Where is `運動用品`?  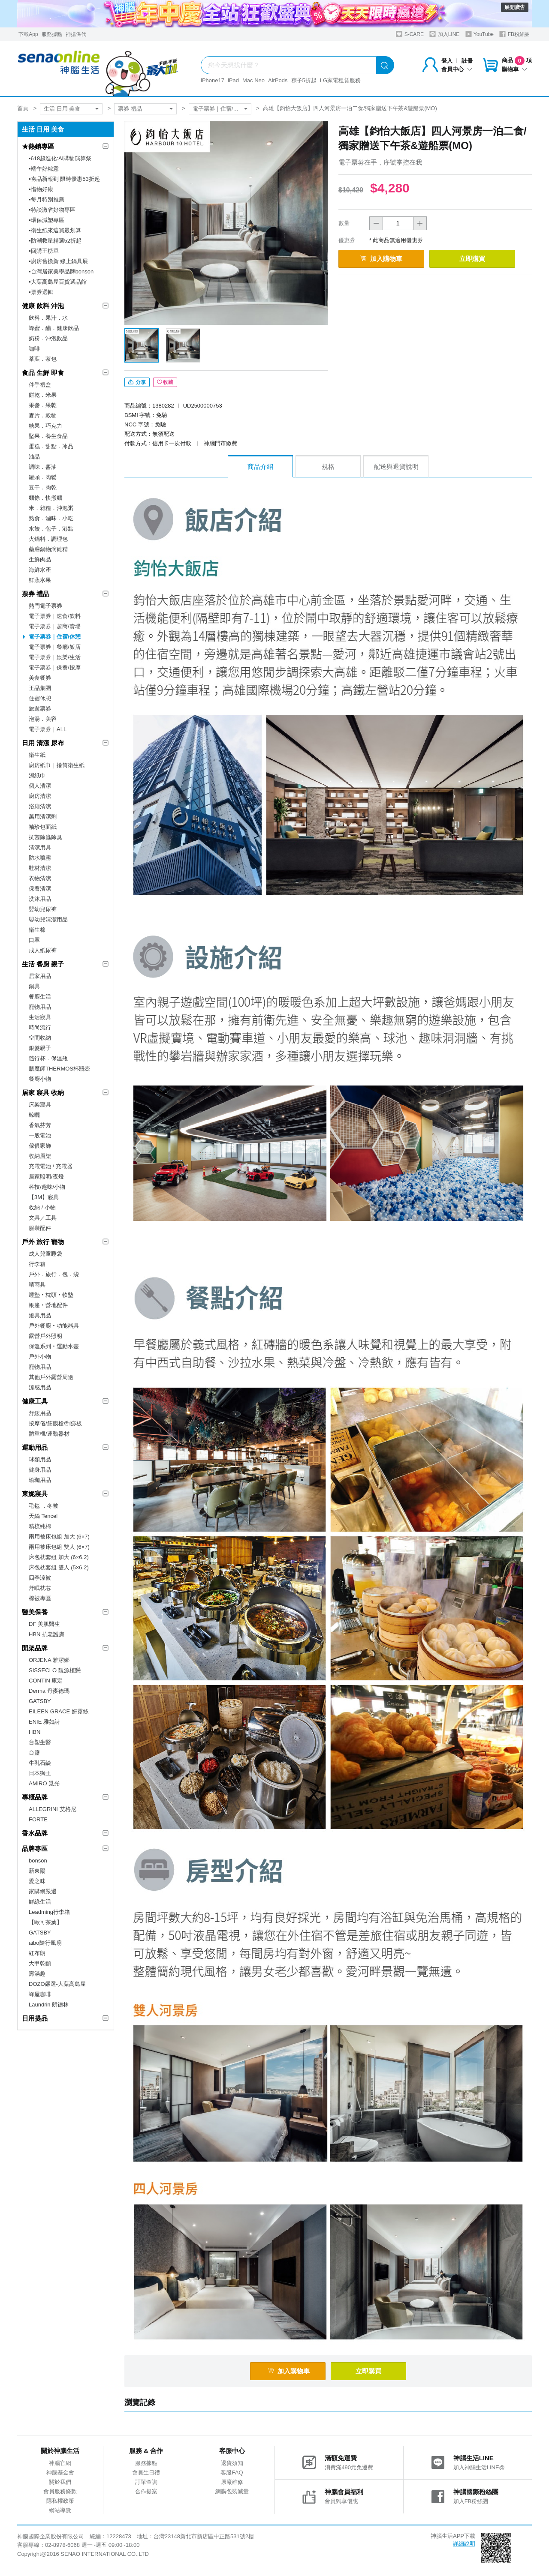 運動用品 is located at coordinates (35, 1447).